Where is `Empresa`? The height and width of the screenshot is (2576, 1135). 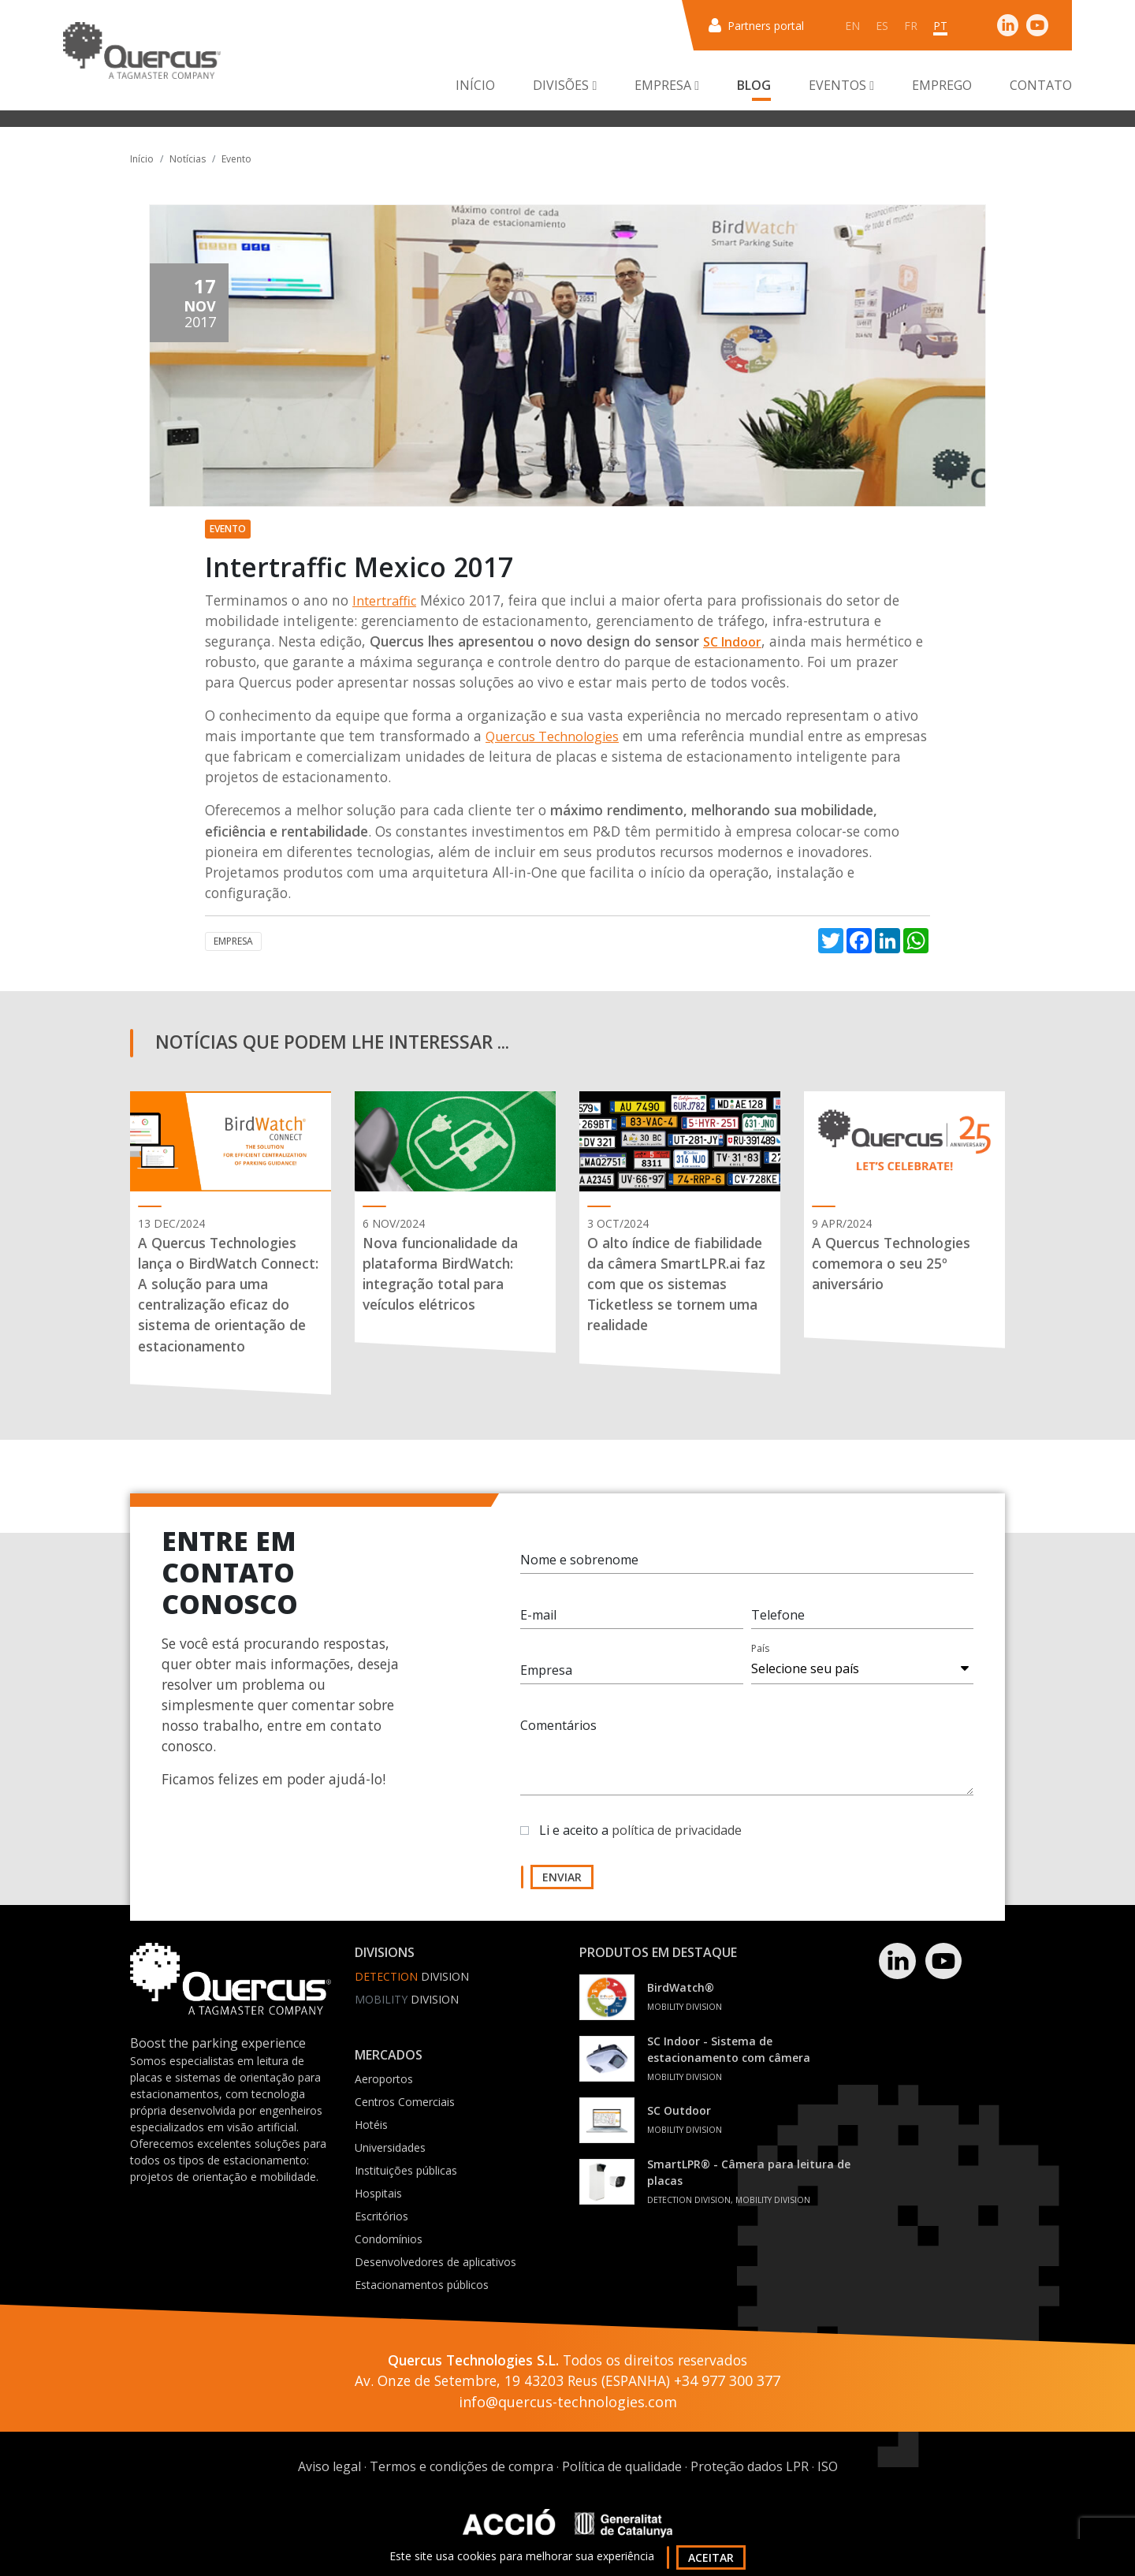 Empresa is located at coordinates (233, 941).